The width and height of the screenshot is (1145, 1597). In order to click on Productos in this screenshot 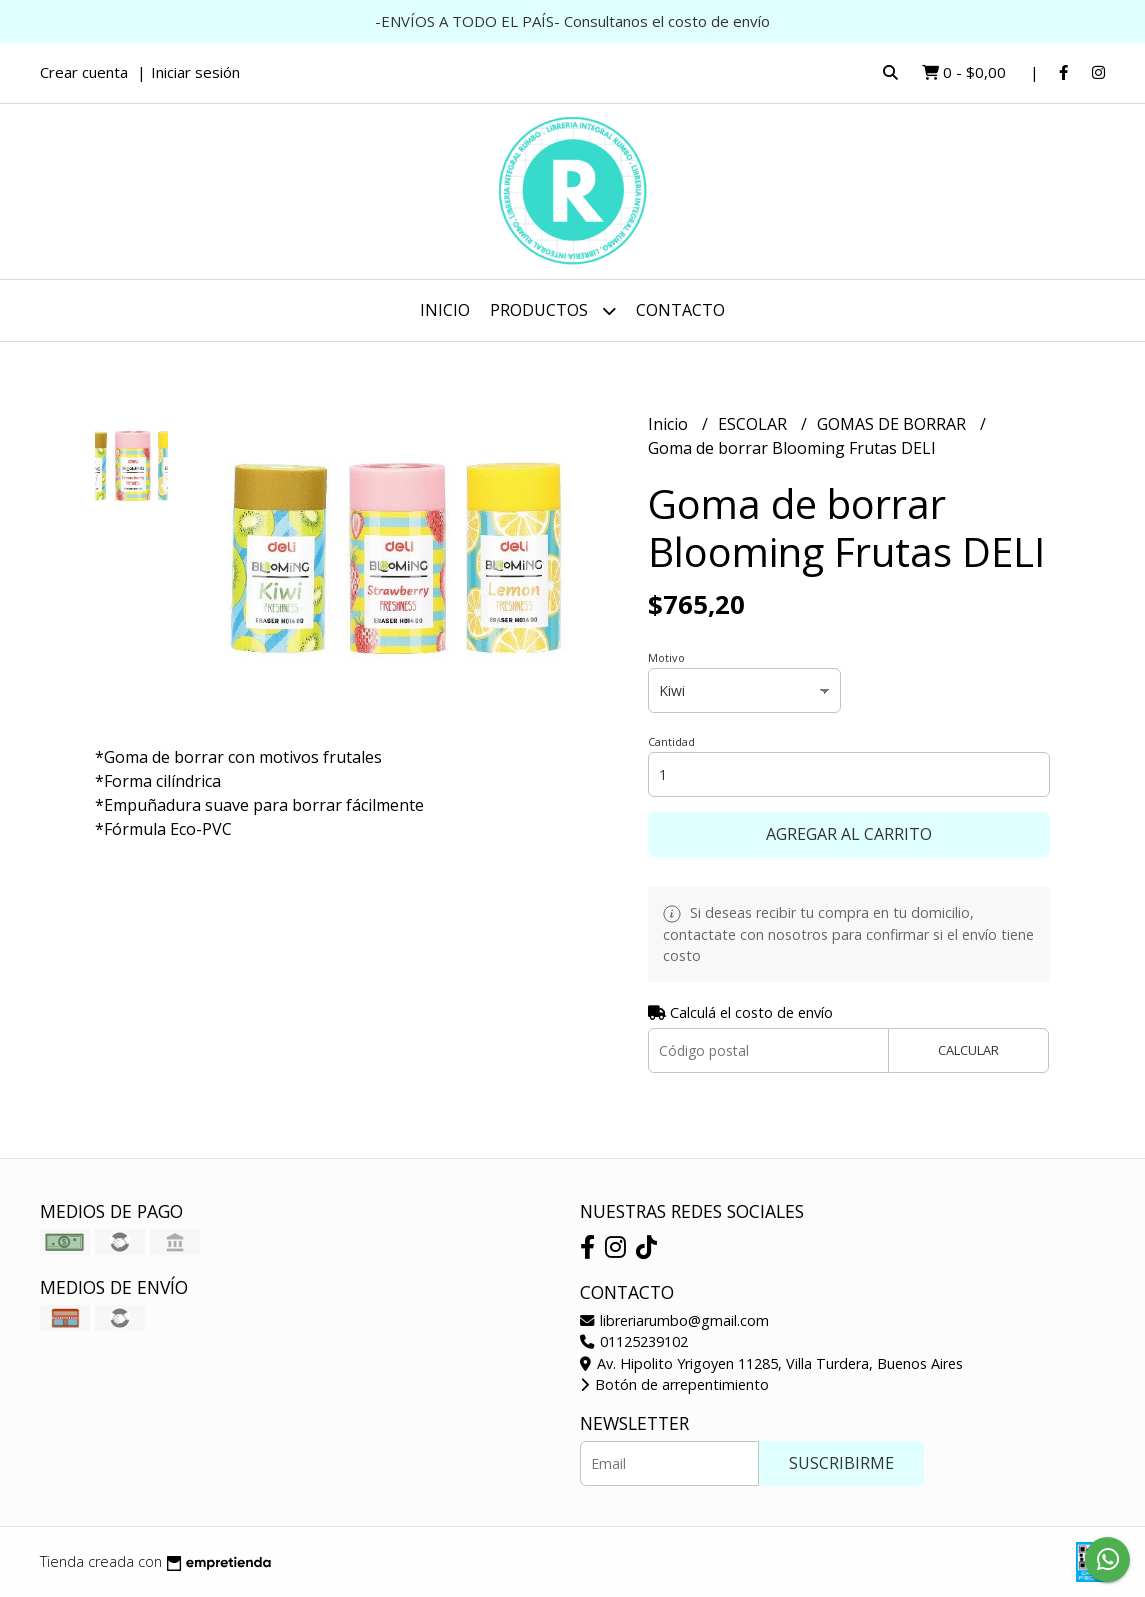, I will do `click(553, 310)`.